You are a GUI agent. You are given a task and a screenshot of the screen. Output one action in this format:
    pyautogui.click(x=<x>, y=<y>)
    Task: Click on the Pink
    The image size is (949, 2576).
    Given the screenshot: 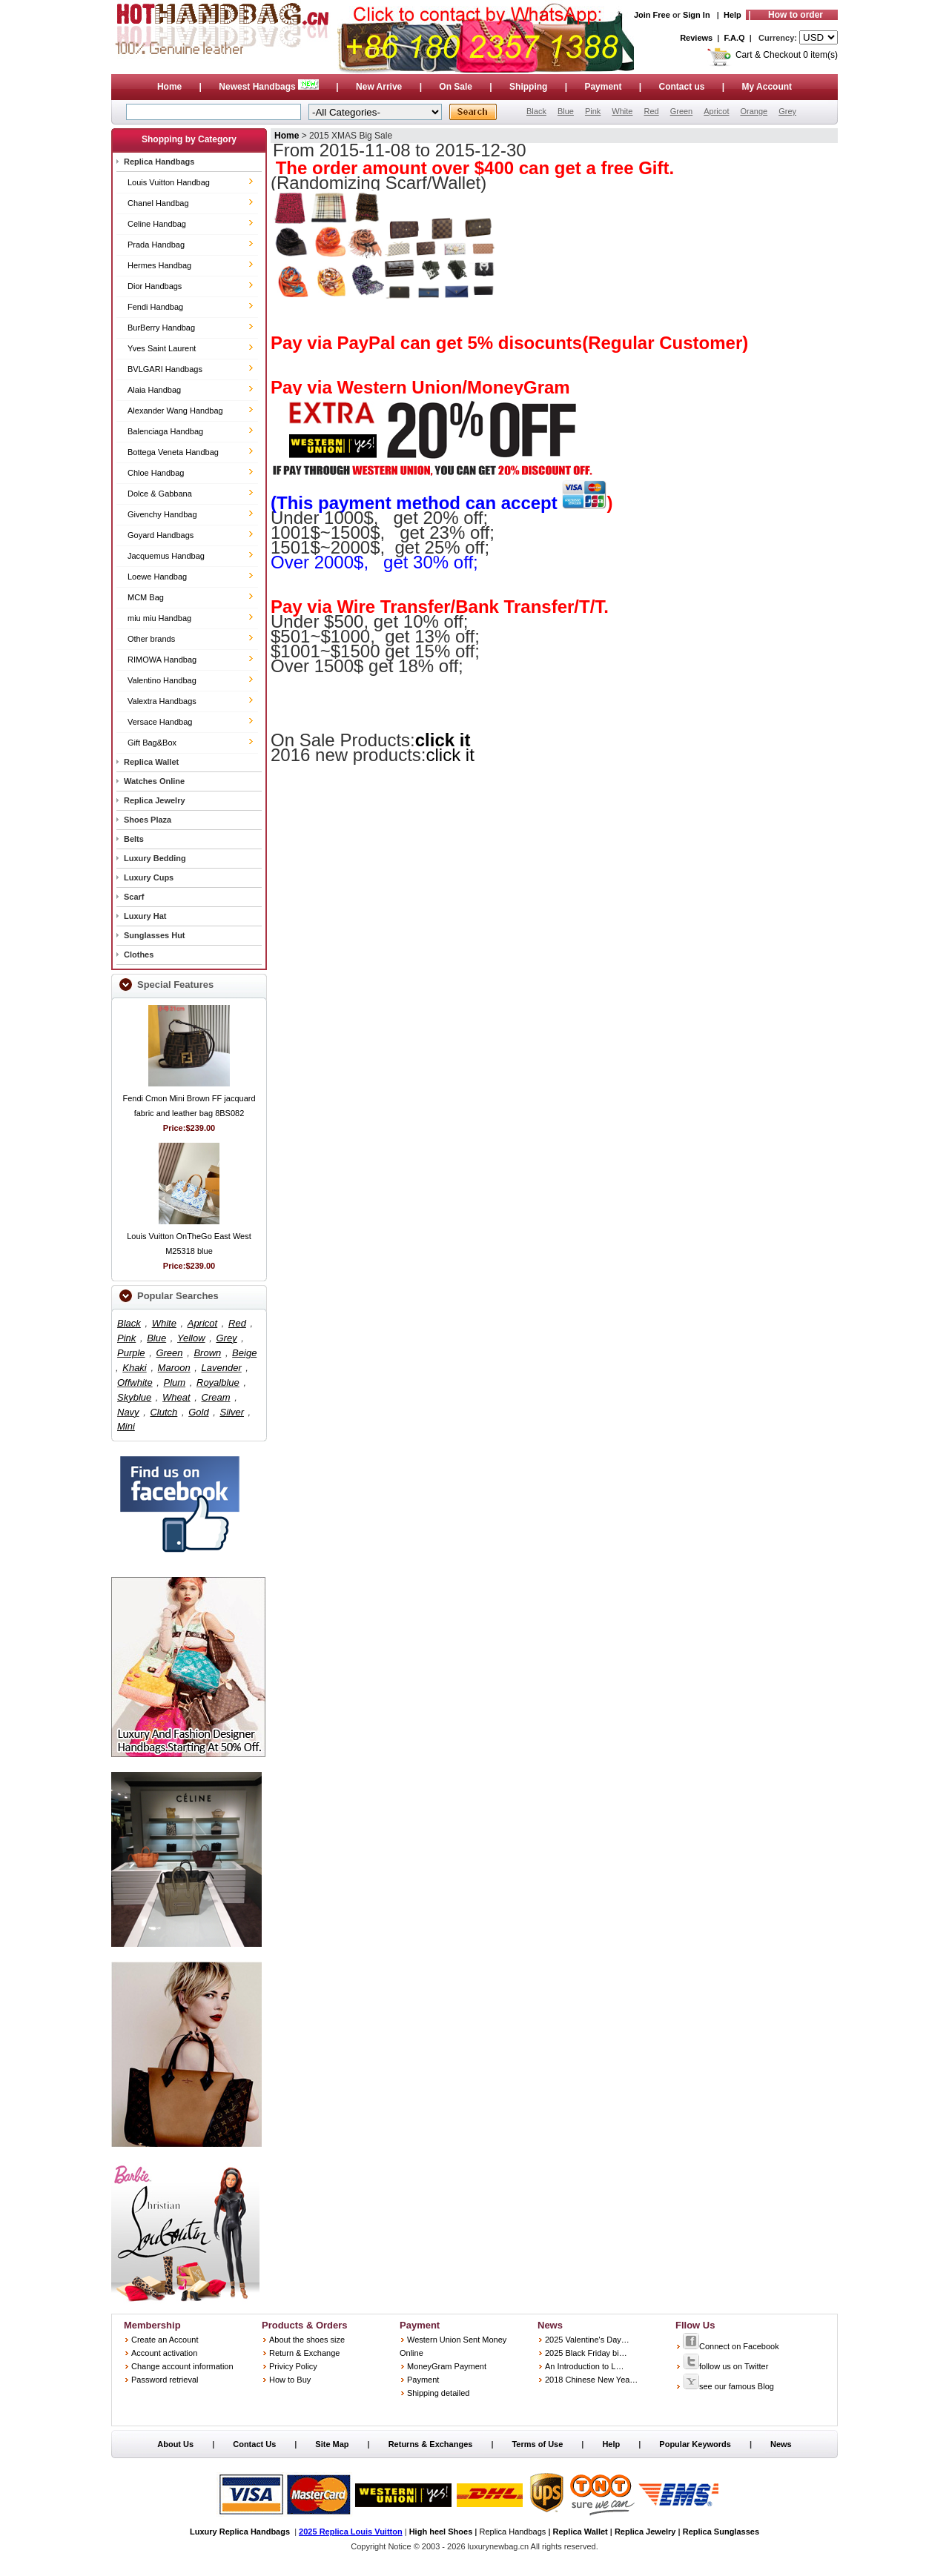 What is the action you would take?
    pyautogui.click(x=593, y=111)
    